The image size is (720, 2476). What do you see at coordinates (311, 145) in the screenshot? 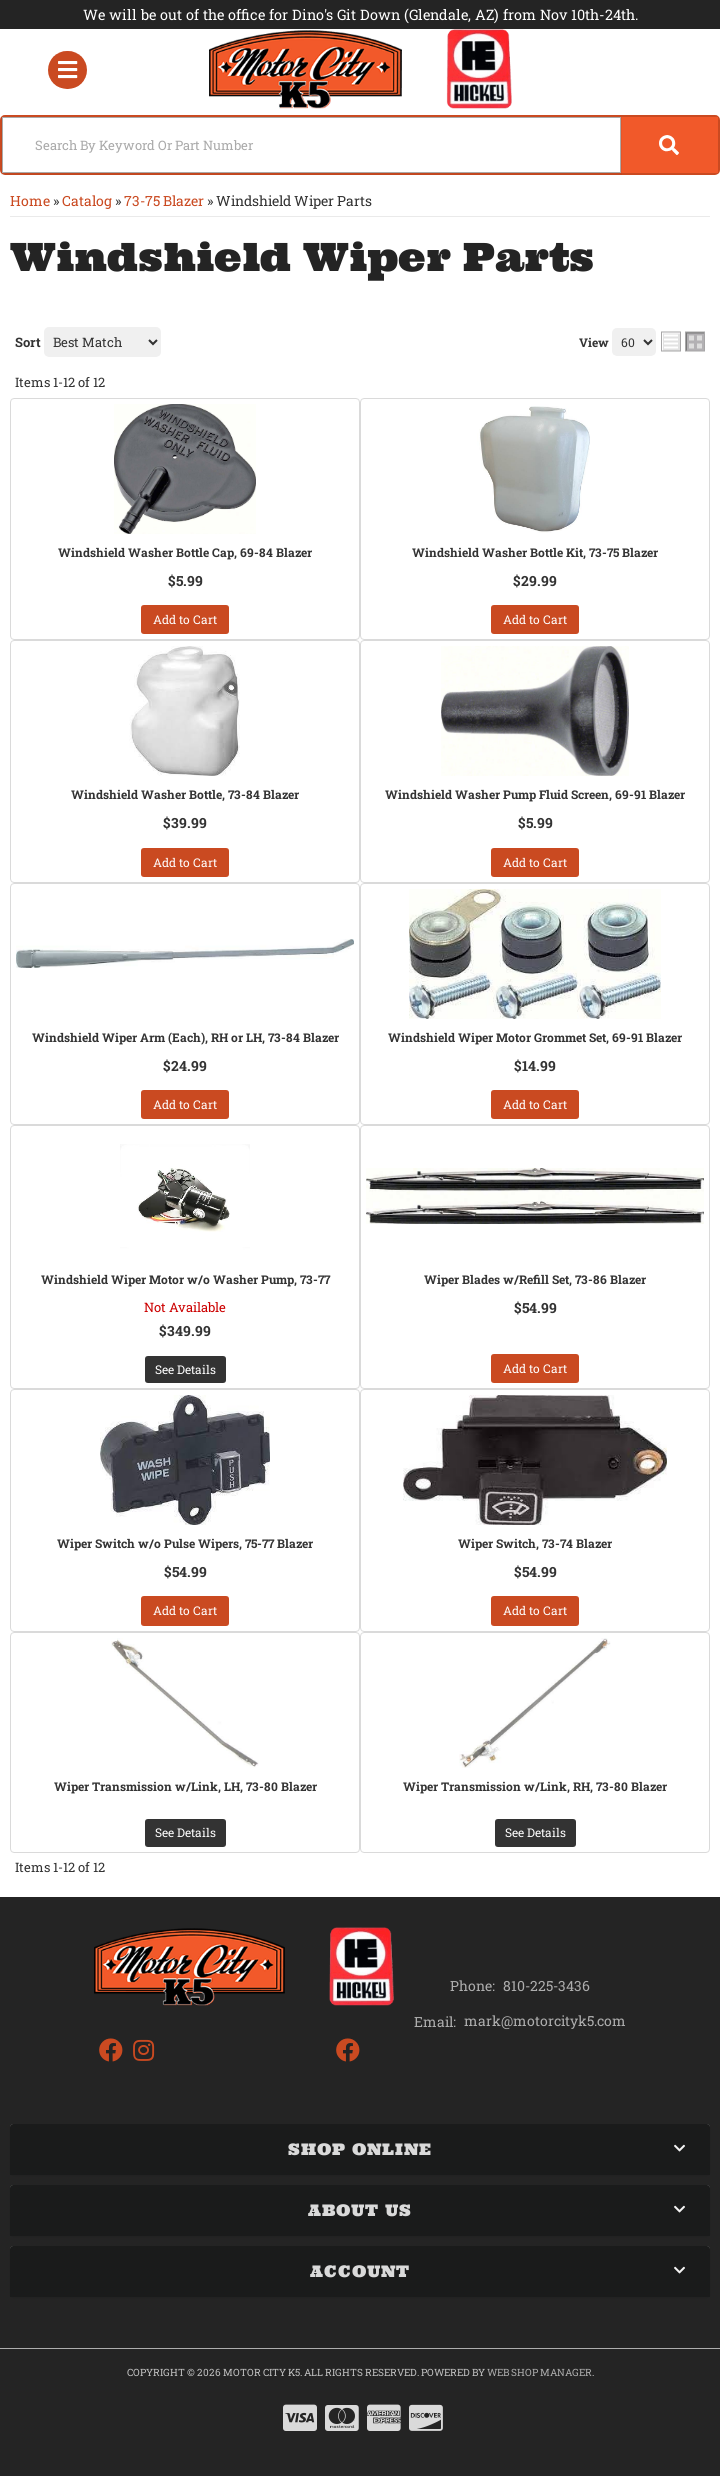
I see `[search-input]` at bounding box center [311, 145].